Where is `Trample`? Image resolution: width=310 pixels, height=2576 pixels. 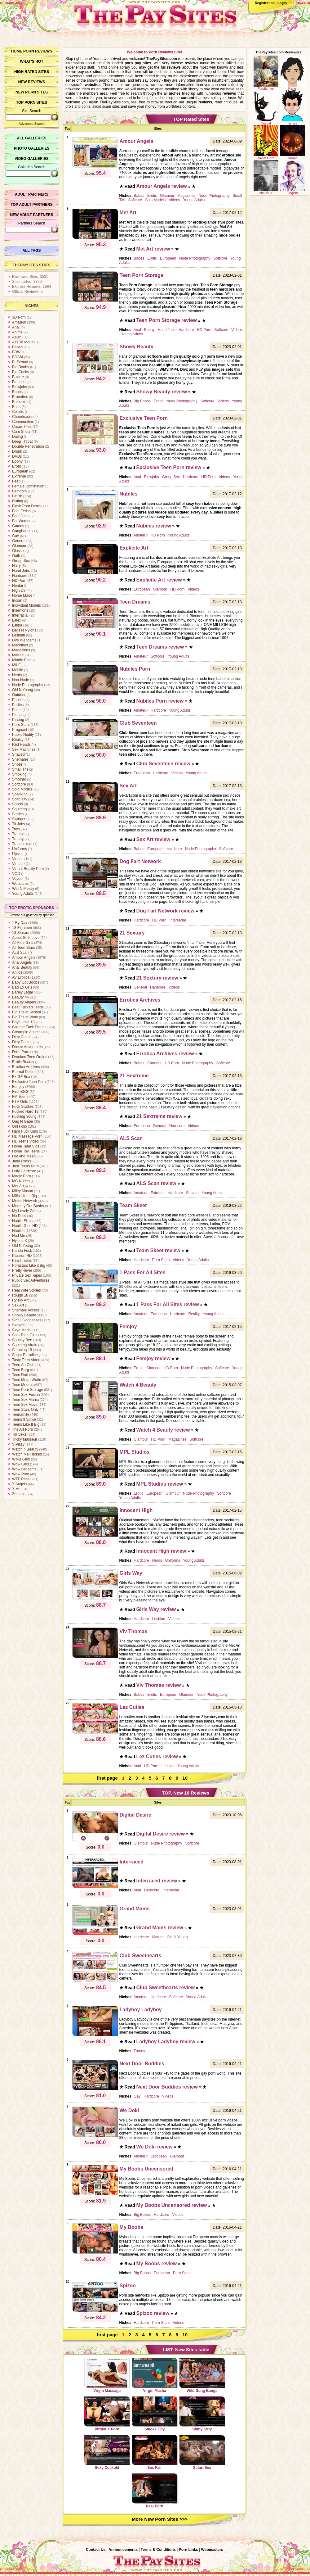
Trample is located at coordinates (19, 834).